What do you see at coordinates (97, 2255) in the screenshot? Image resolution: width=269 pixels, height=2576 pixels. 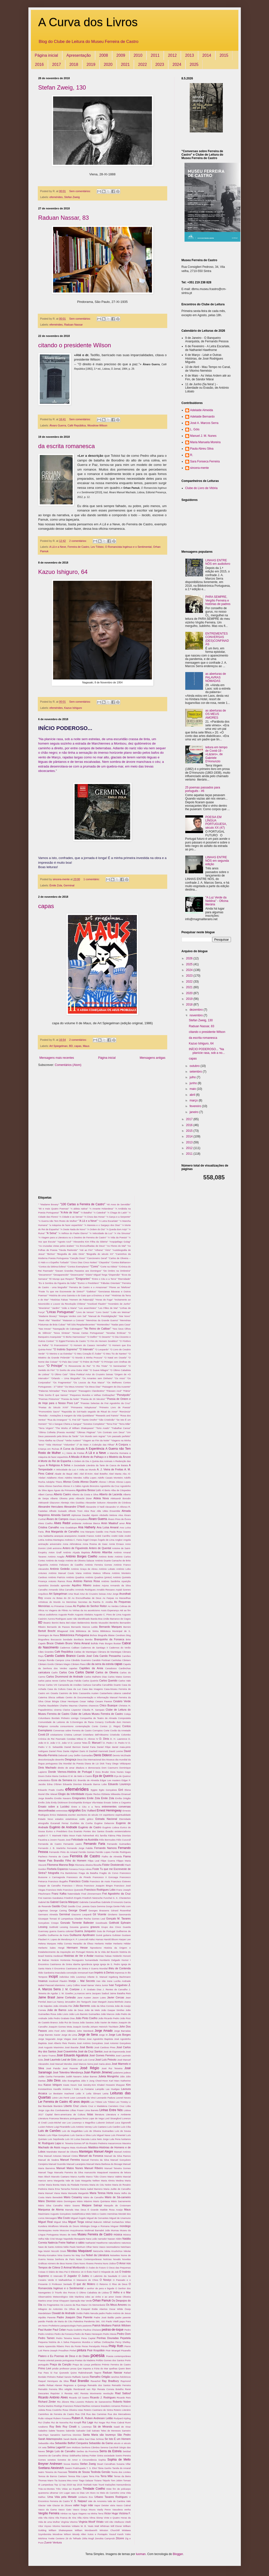 I see `Nobel da Literatura` at bounding box center [97, 2255].